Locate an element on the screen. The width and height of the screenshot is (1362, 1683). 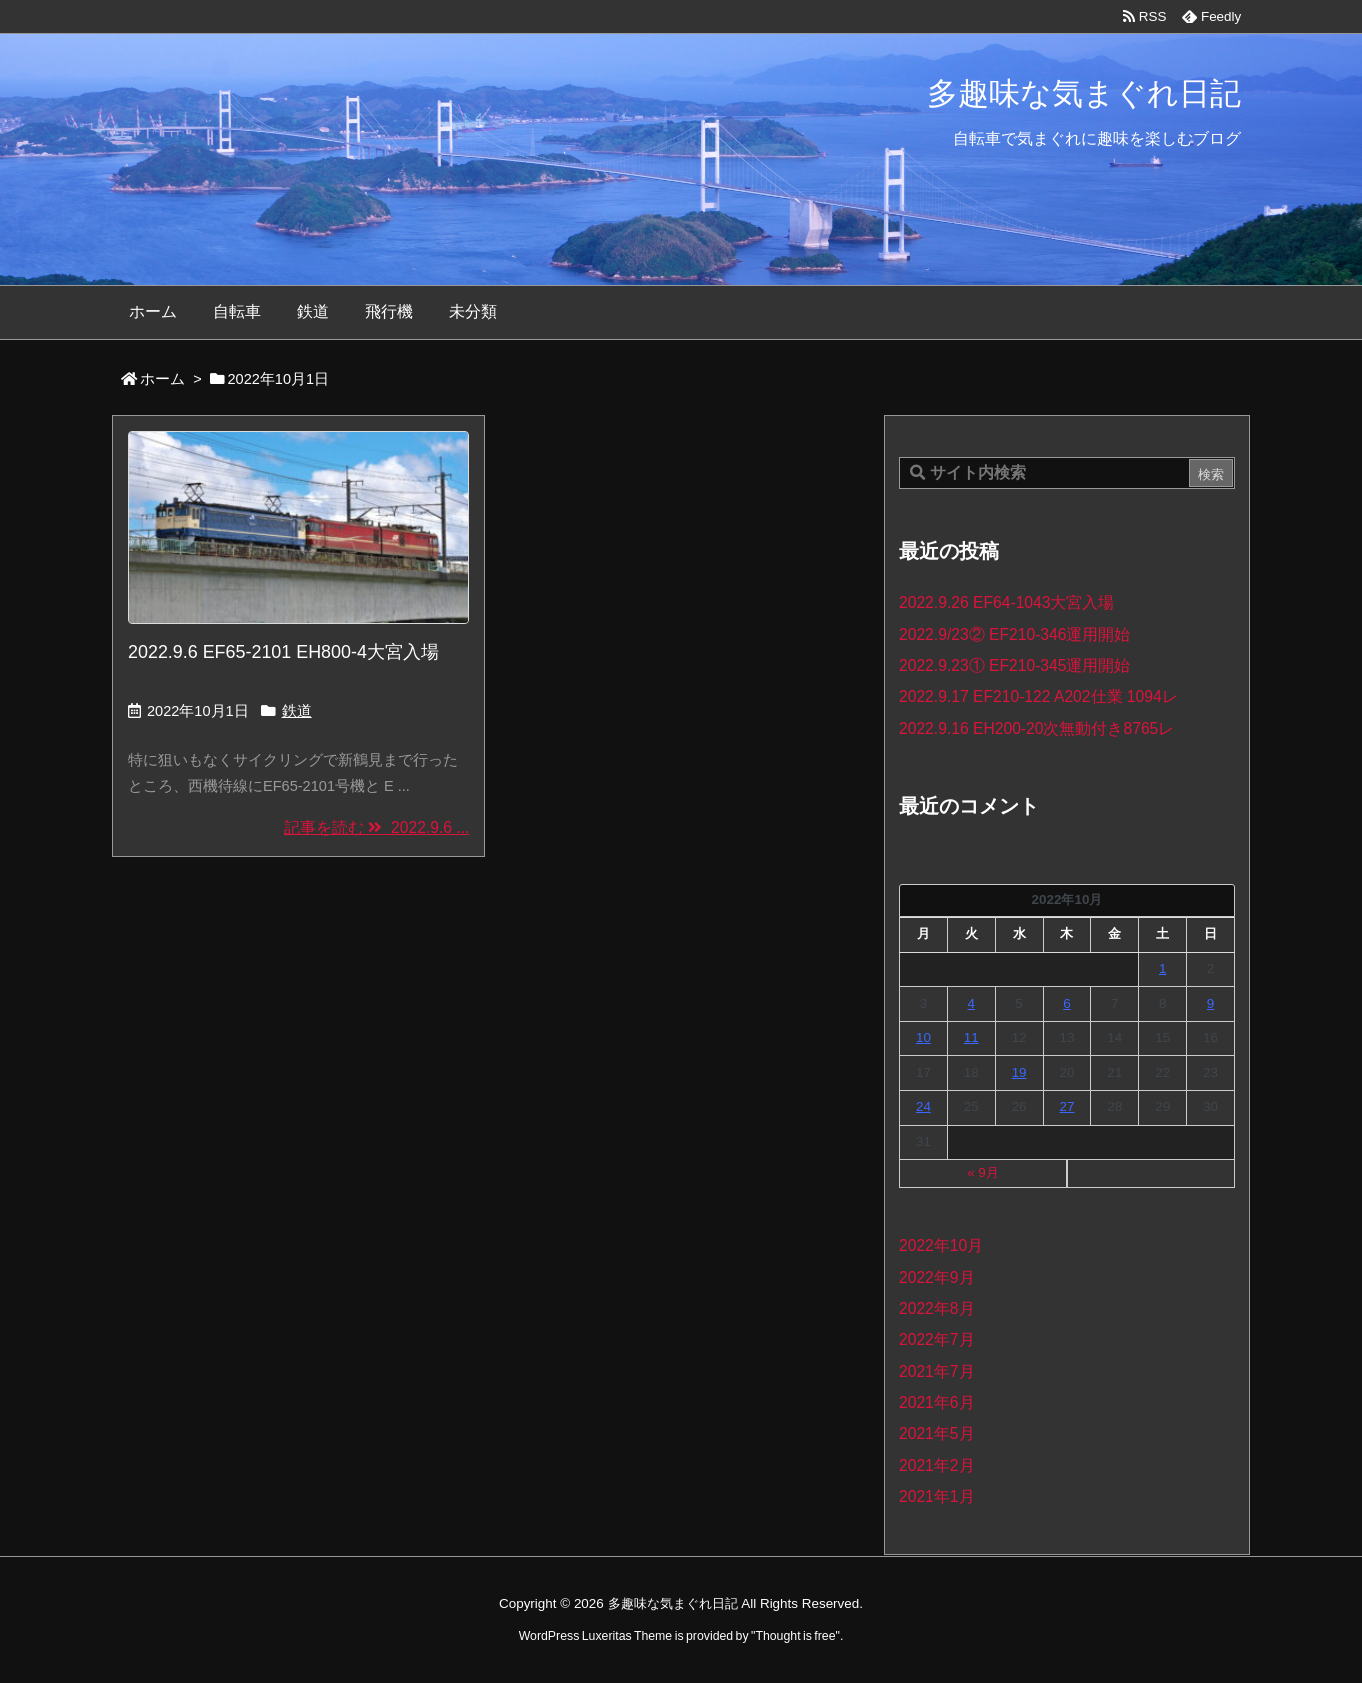
Thought is free is located at coordinates (795, 1636).